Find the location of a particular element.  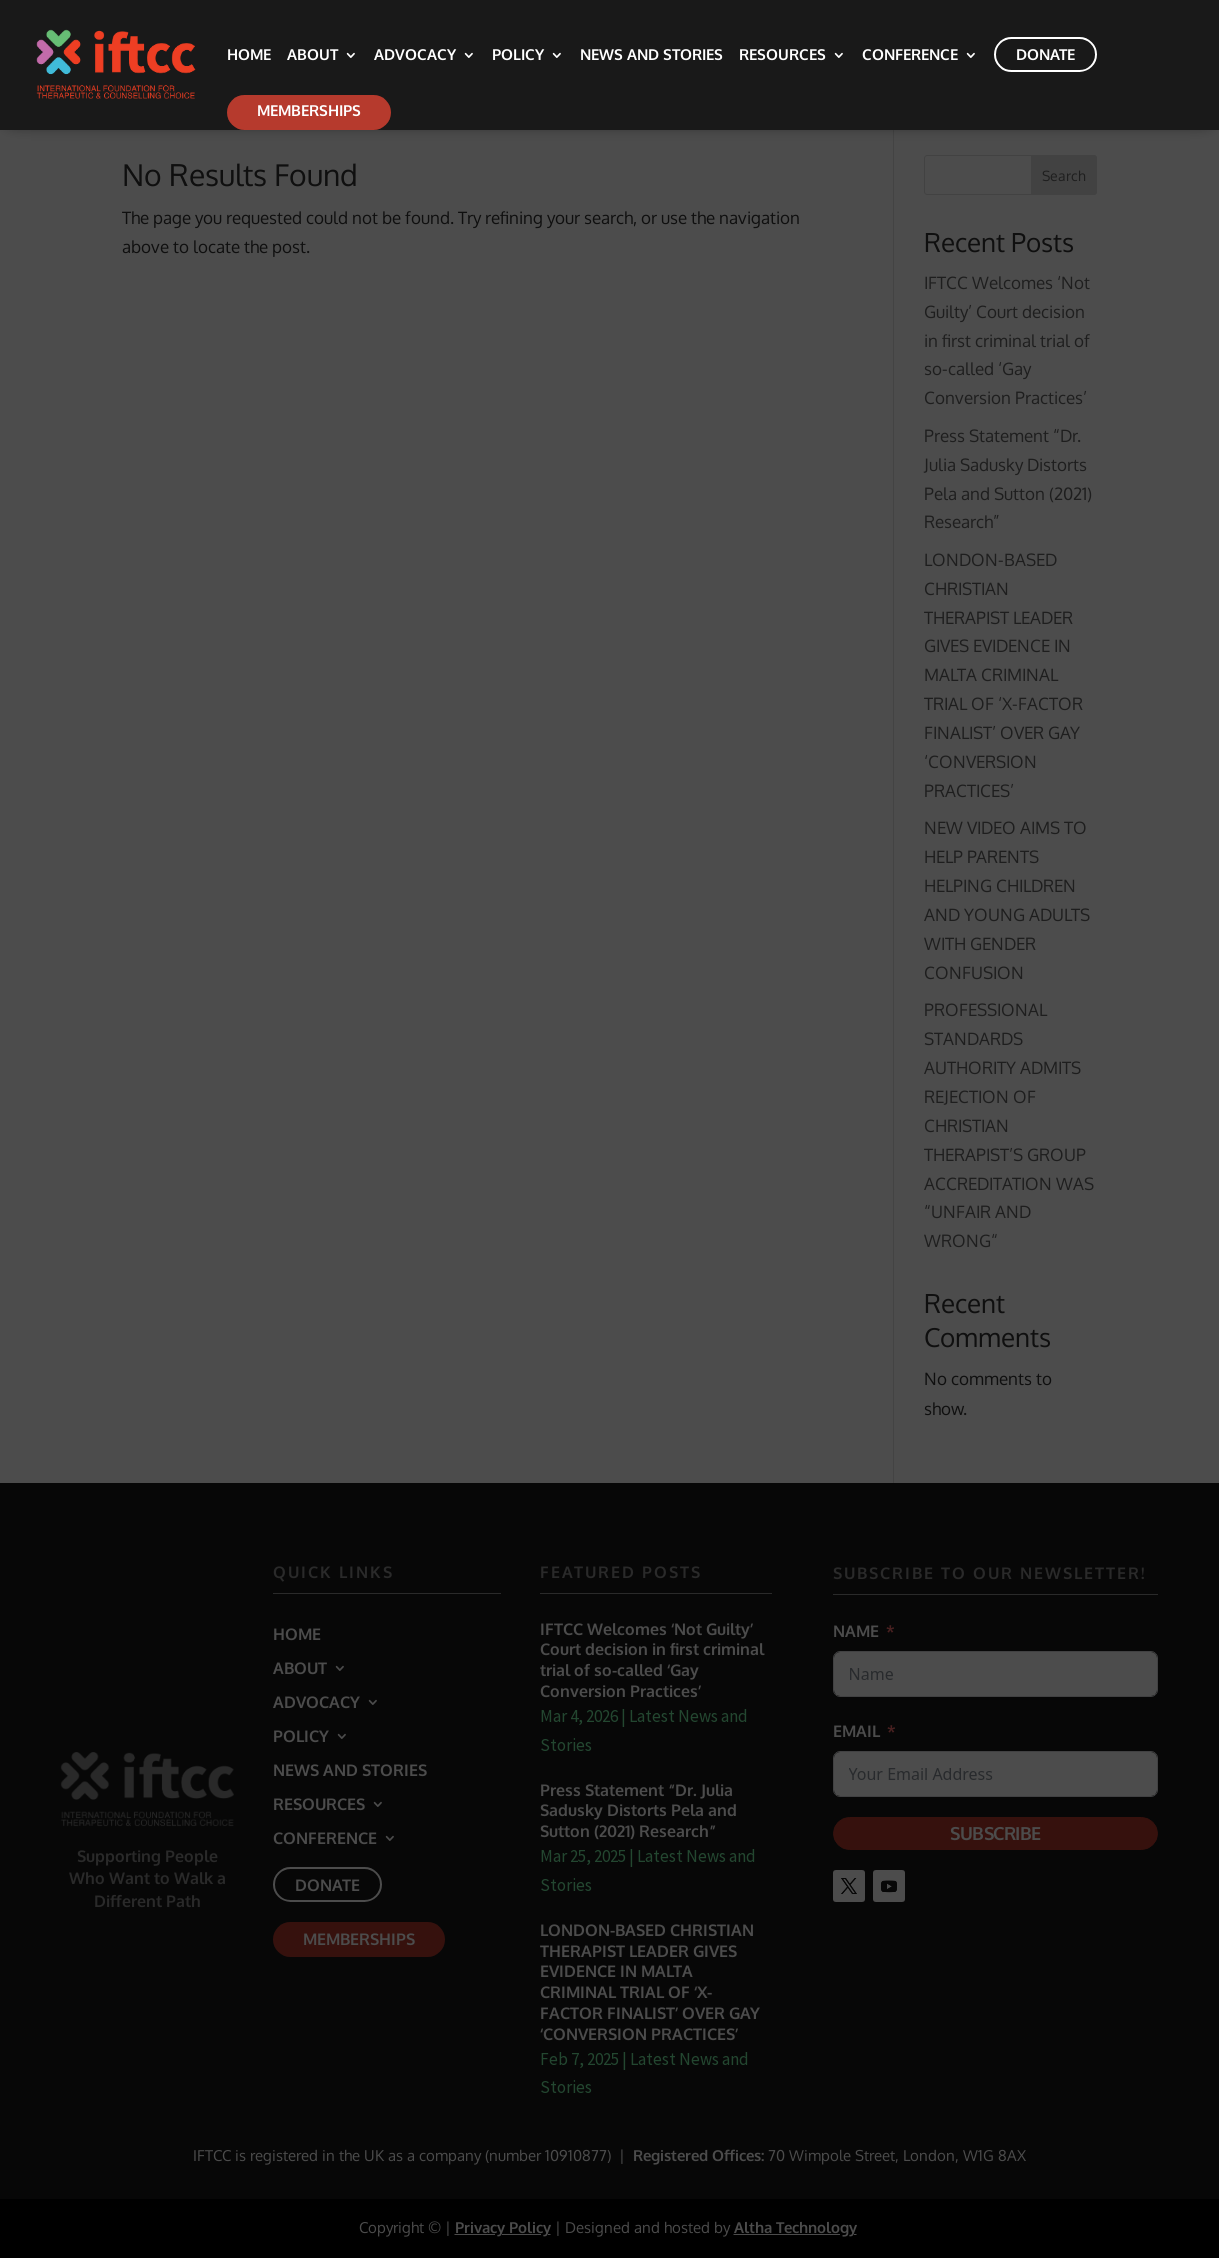

About [link] is located at coordinates (312, 56).